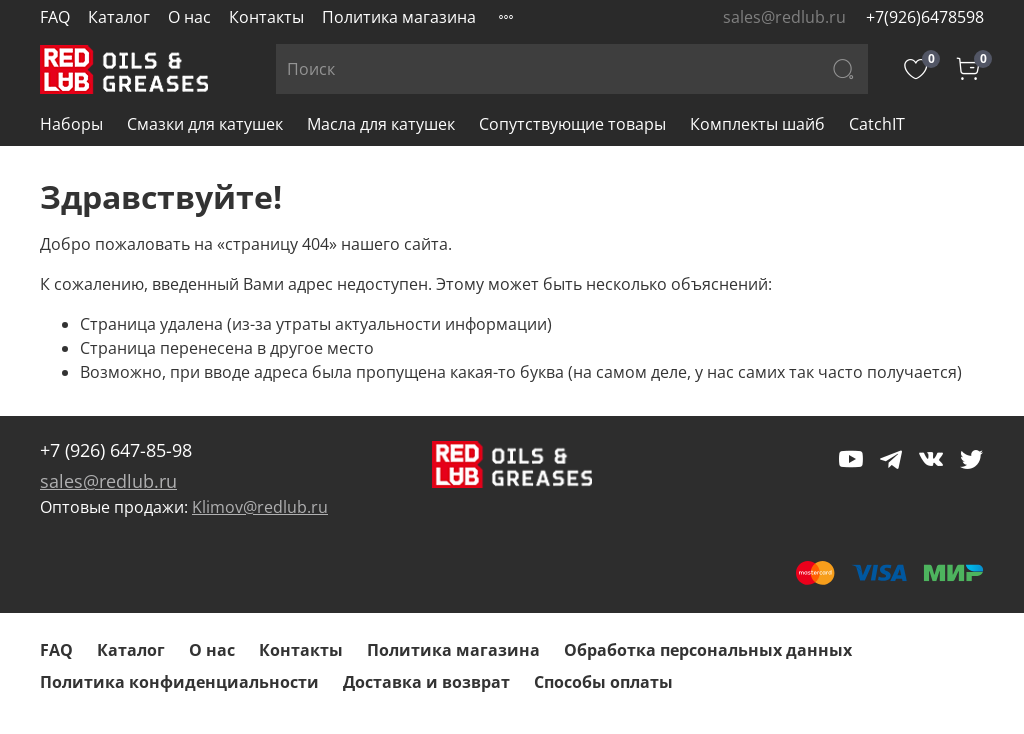 This screenshot has width=1024, height=734. Describe the element at coordinates (266, 17) in the screenshot. I see `Контакты` at that location.